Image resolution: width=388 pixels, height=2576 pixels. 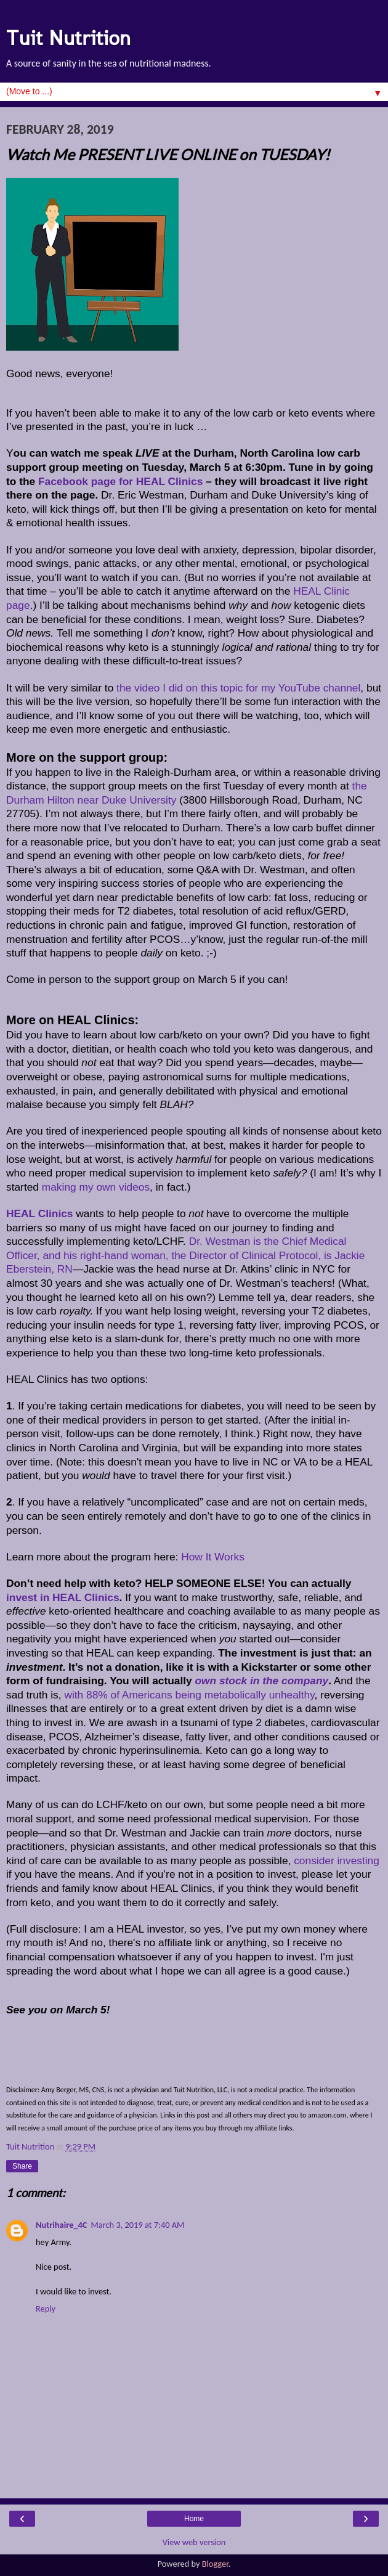 I want to click on the video I did on this topic for my YouTube channel, so click(x=238, y=688).